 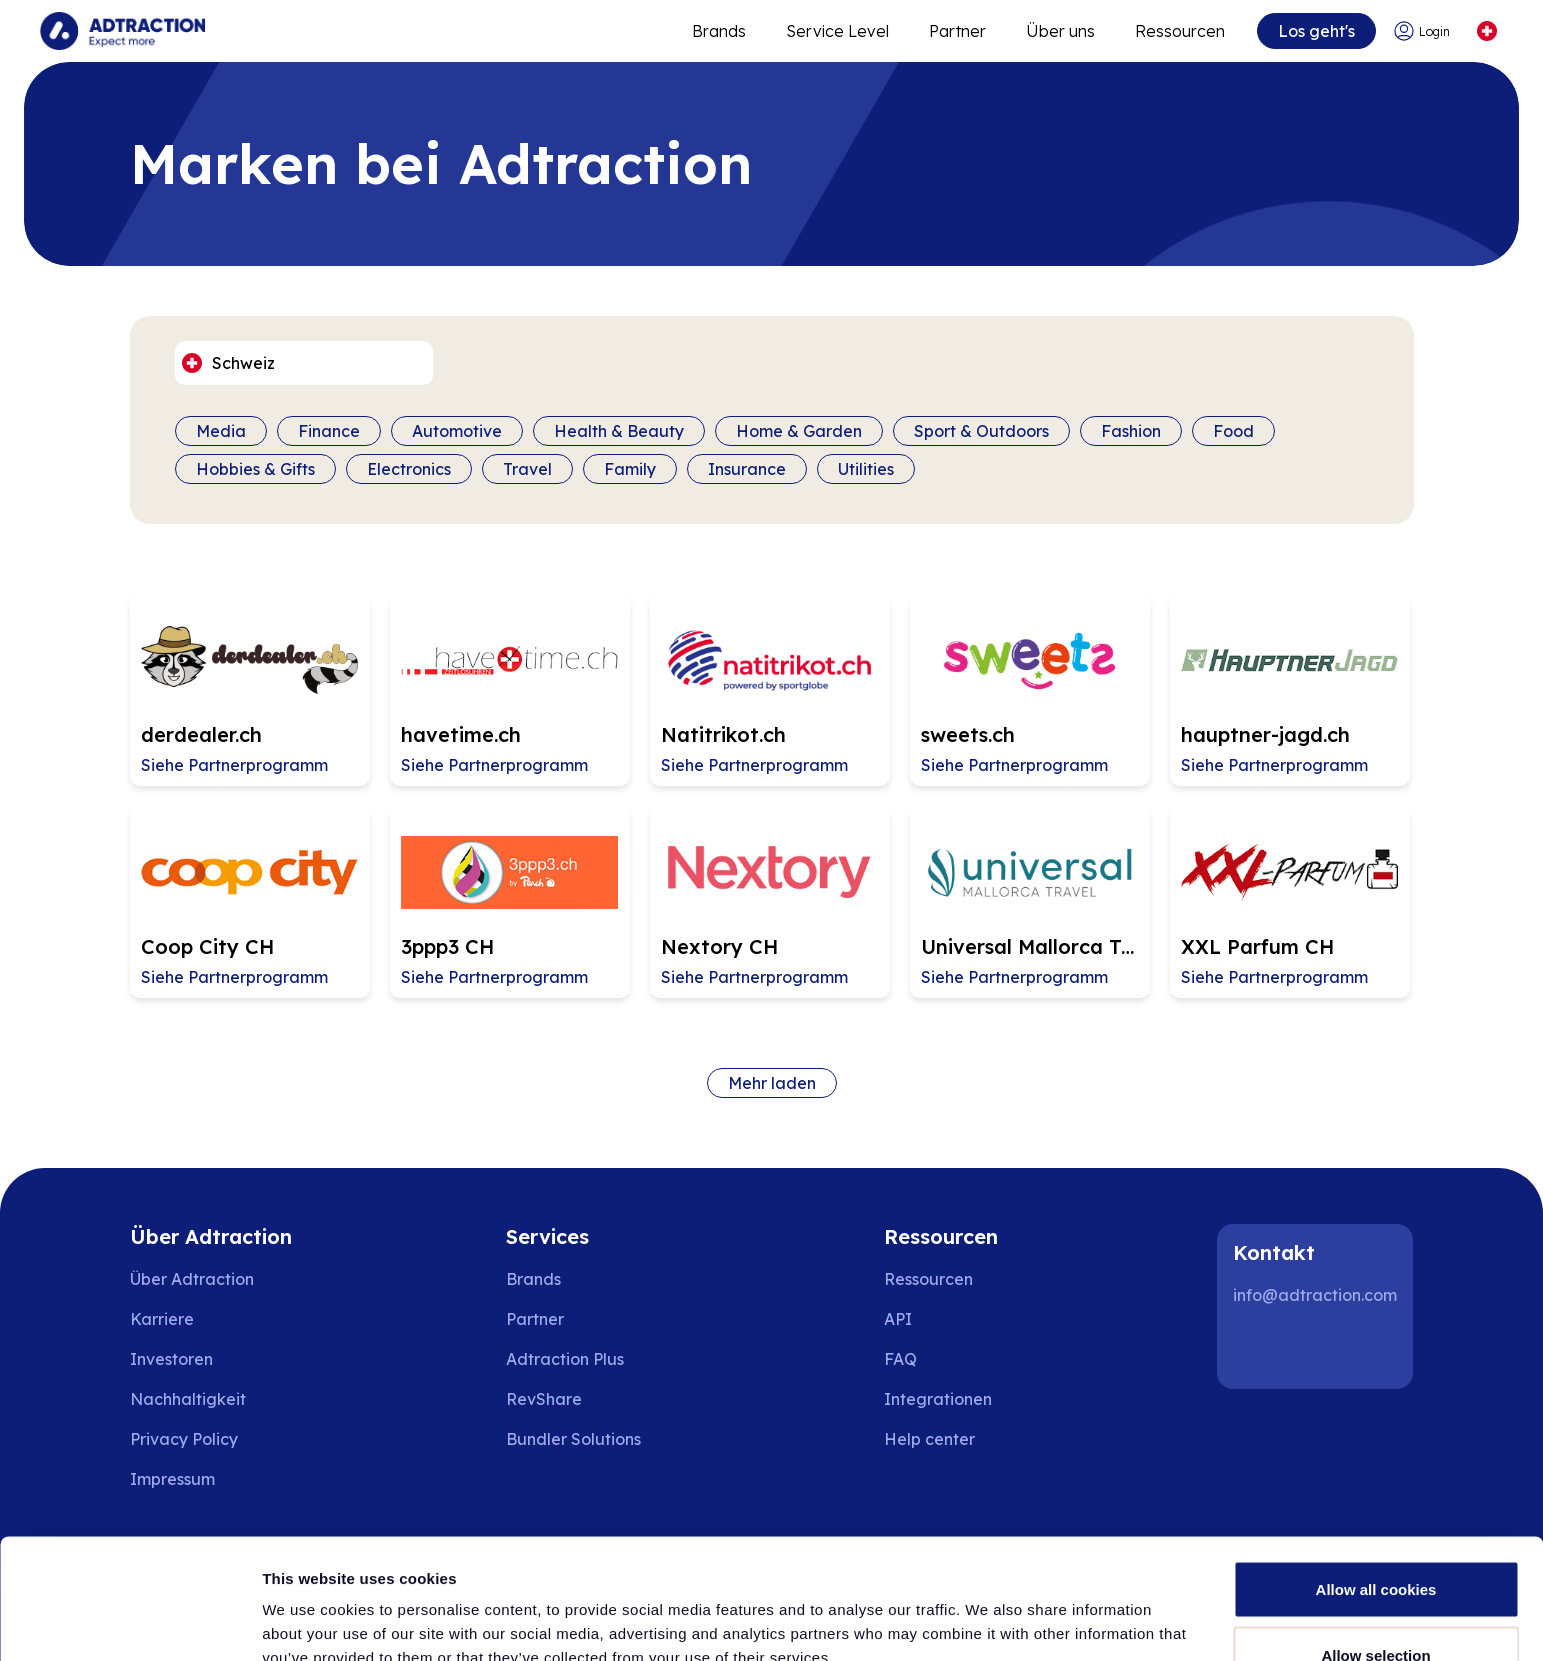 What do you see at coordinates (1030, 902) in the screenshot?
I see `[Go to Universal Mallorca Travel CH affiliate page]` at bounding box center [1030, 902].